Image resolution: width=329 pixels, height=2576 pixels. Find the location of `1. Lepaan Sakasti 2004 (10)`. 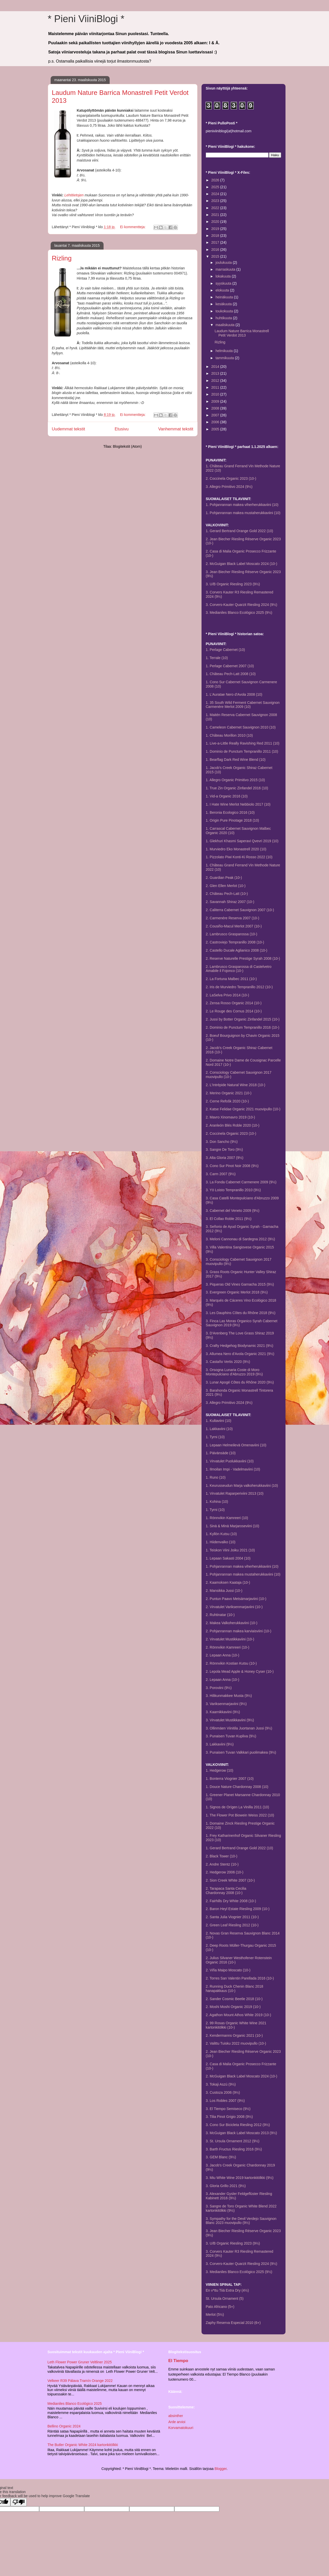

1. Lepaan Sakasti 2004 (10) is located at coordinates (228, 1558).